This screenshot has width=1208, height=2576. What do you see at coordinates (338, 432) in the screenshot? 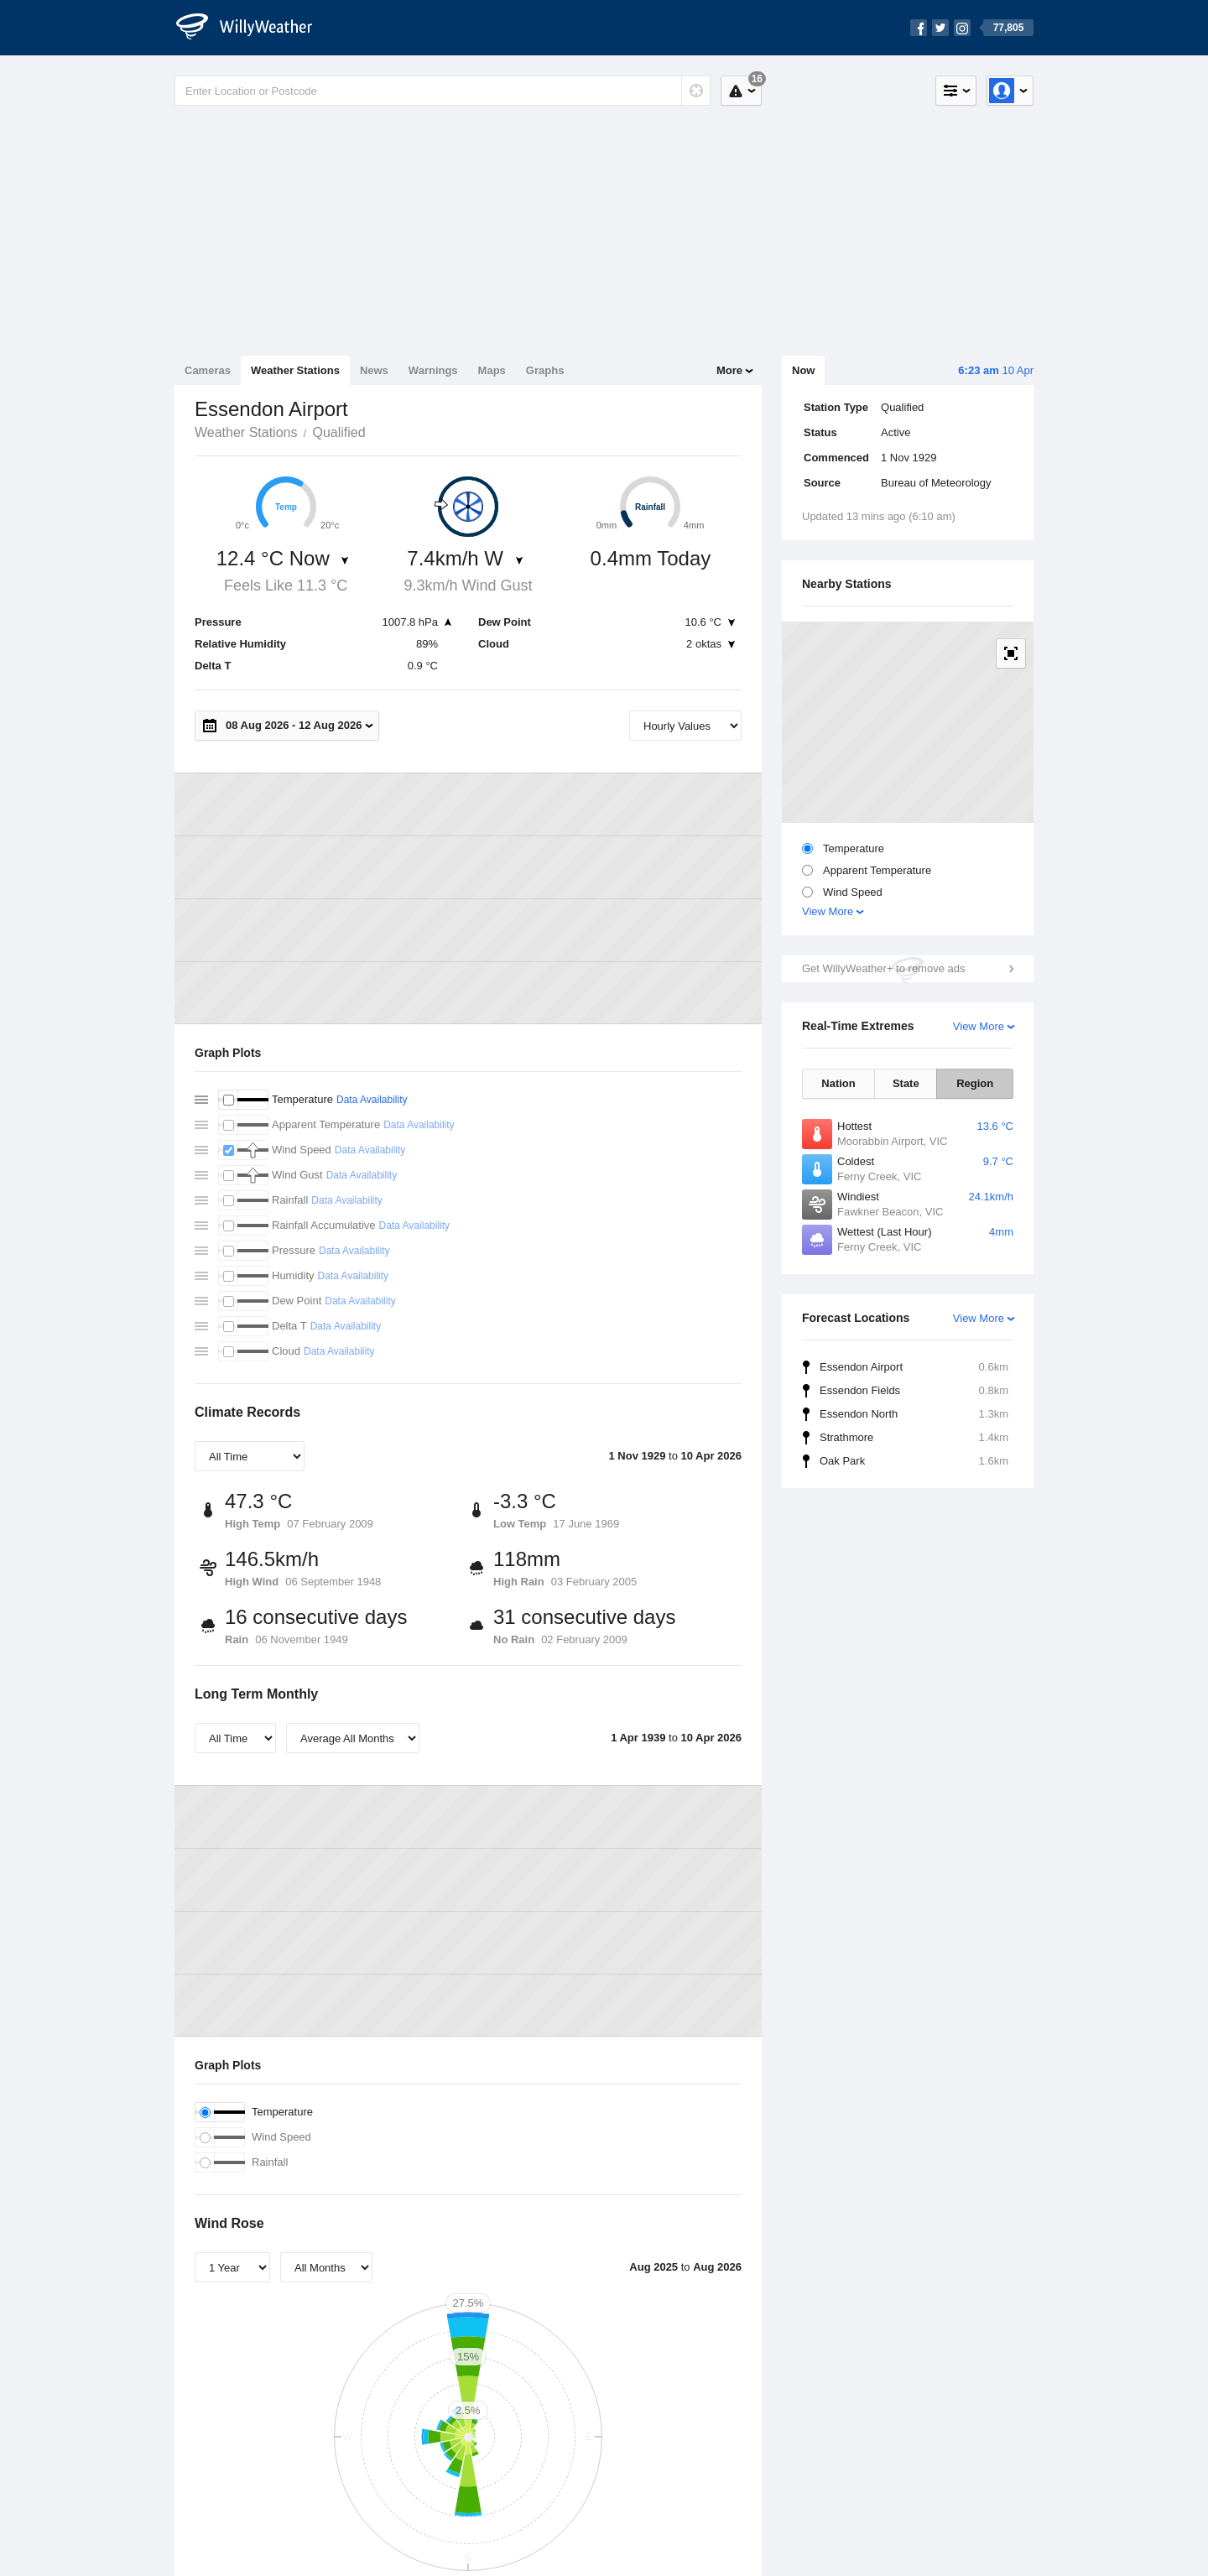
I see `Qualified` at bounding box center [338, 432].